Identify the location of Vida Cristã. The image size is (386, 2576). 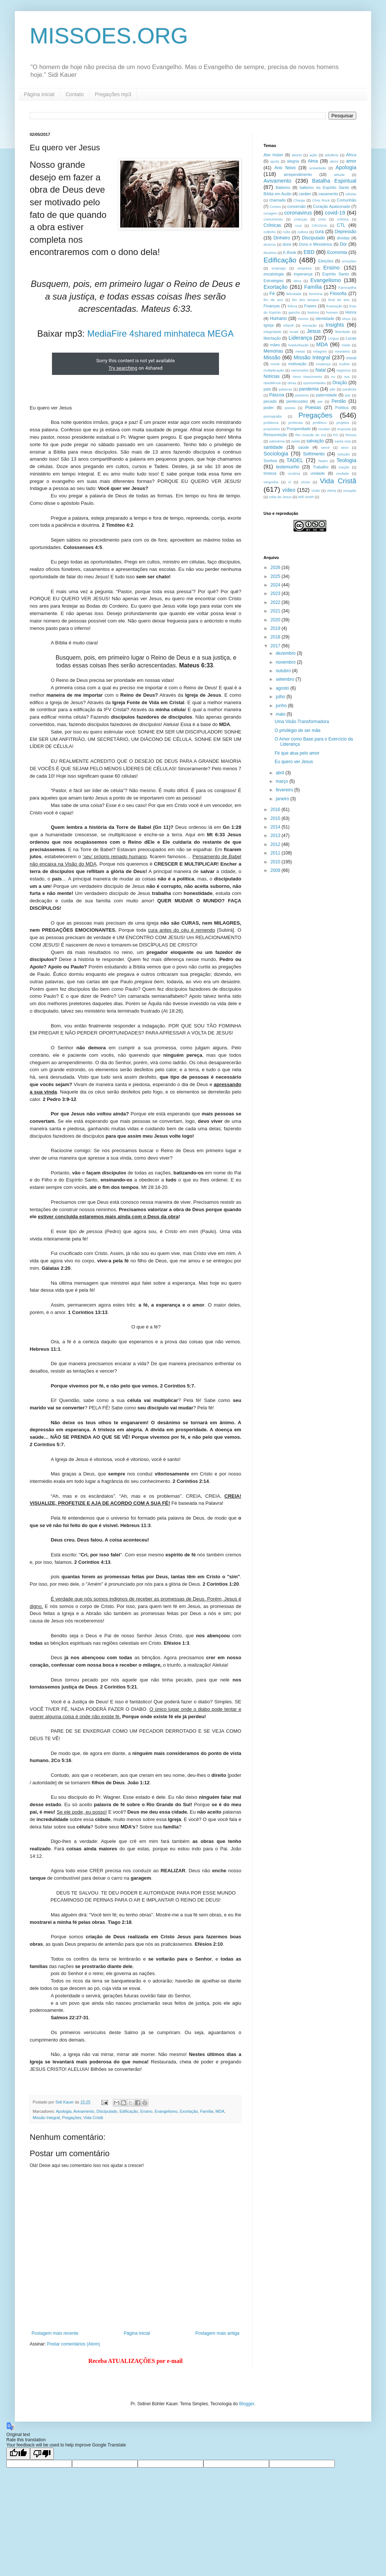
(93, 2117).